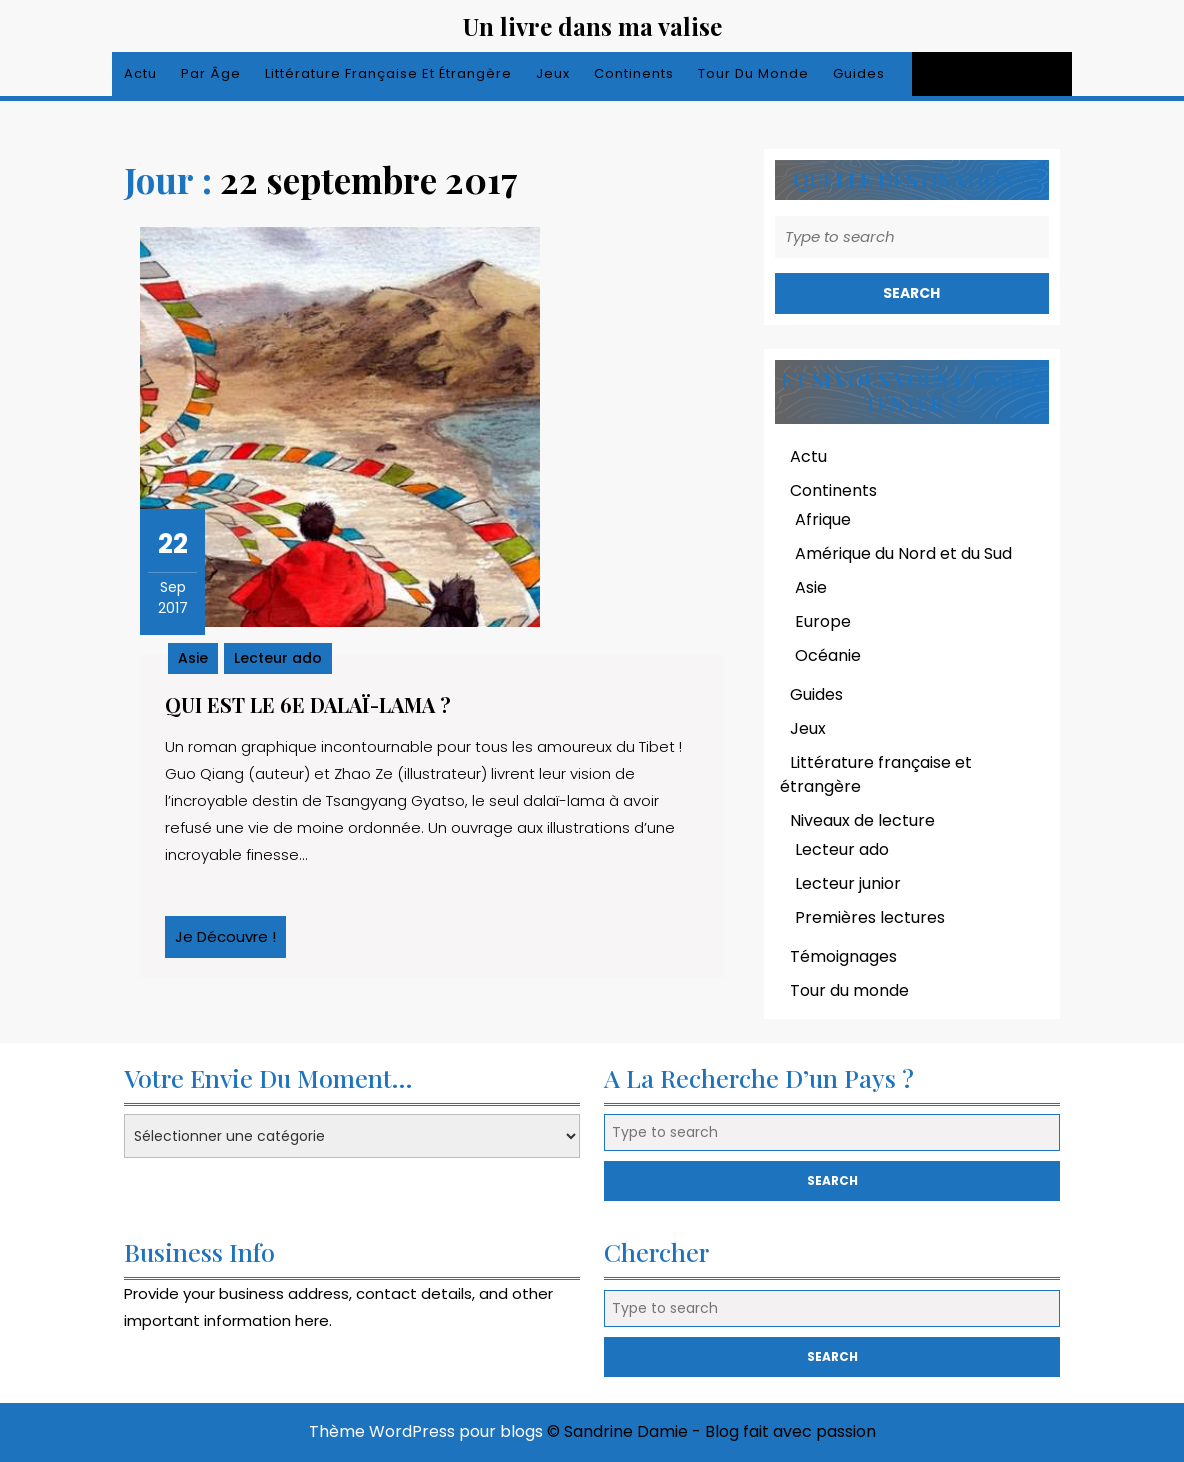  What do you see at coordinates (843, 956) in the screenshot?
I see `Témoignages` at bounding box center [843, 956].